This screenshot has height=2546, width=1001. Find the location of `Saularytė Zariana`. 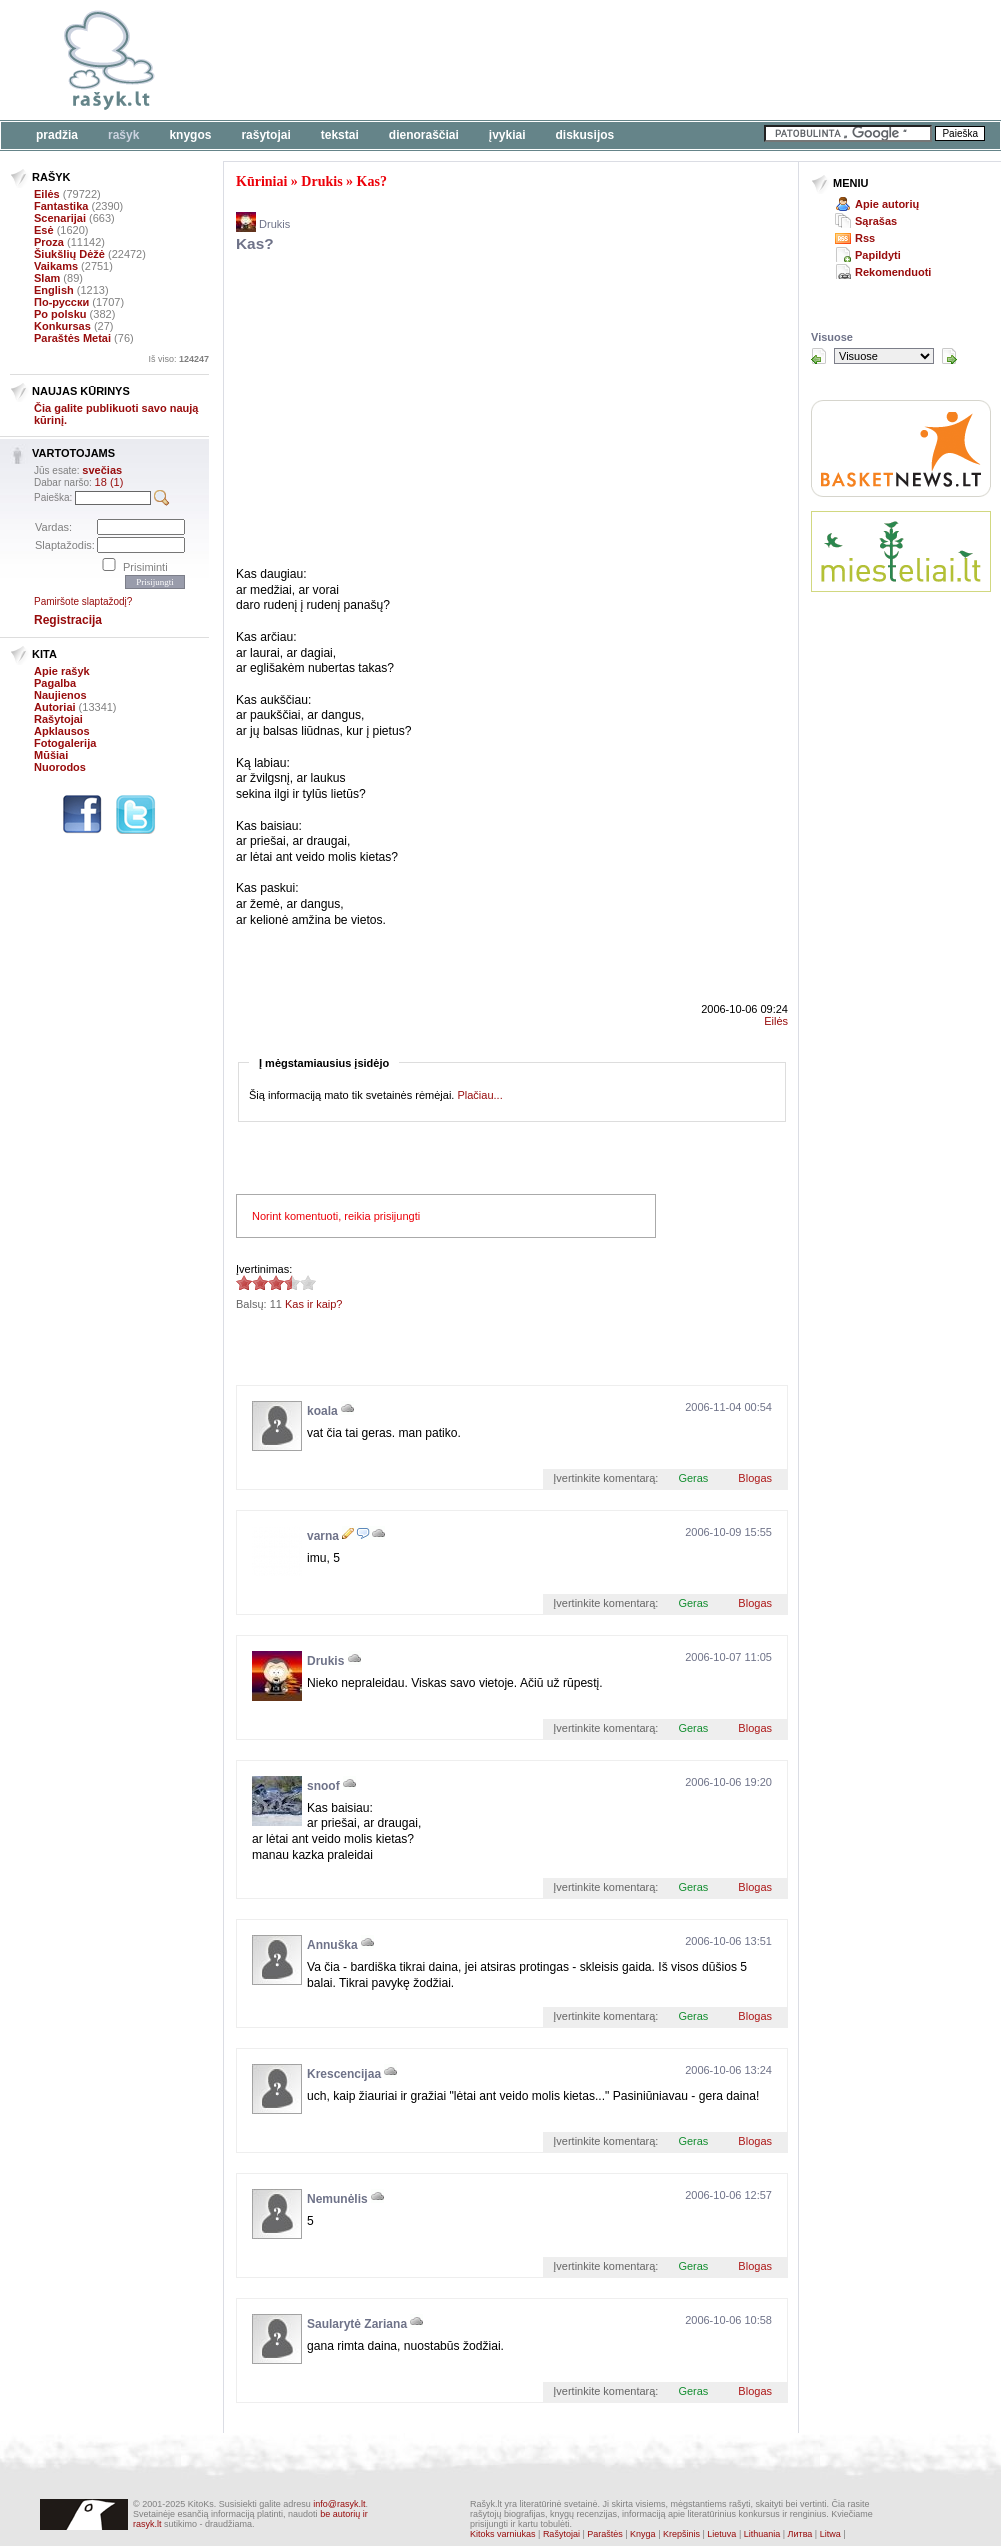

Saularytė Zariana is located at coordinates (357, 2324).